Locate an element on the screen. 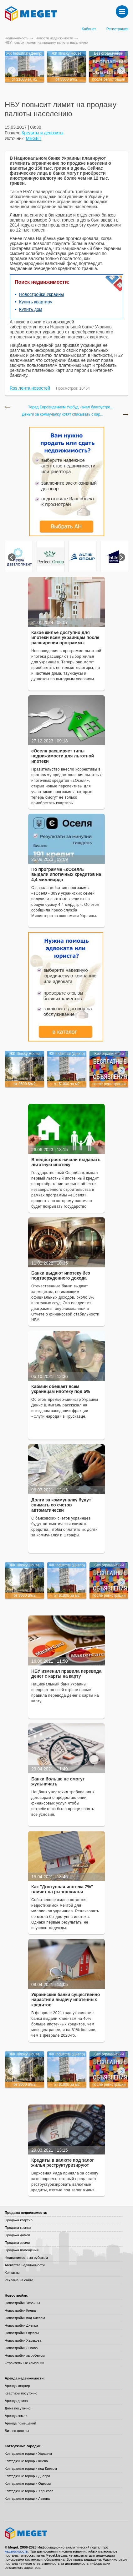  Бизнес-центры is located at coordinates (17, 2431).